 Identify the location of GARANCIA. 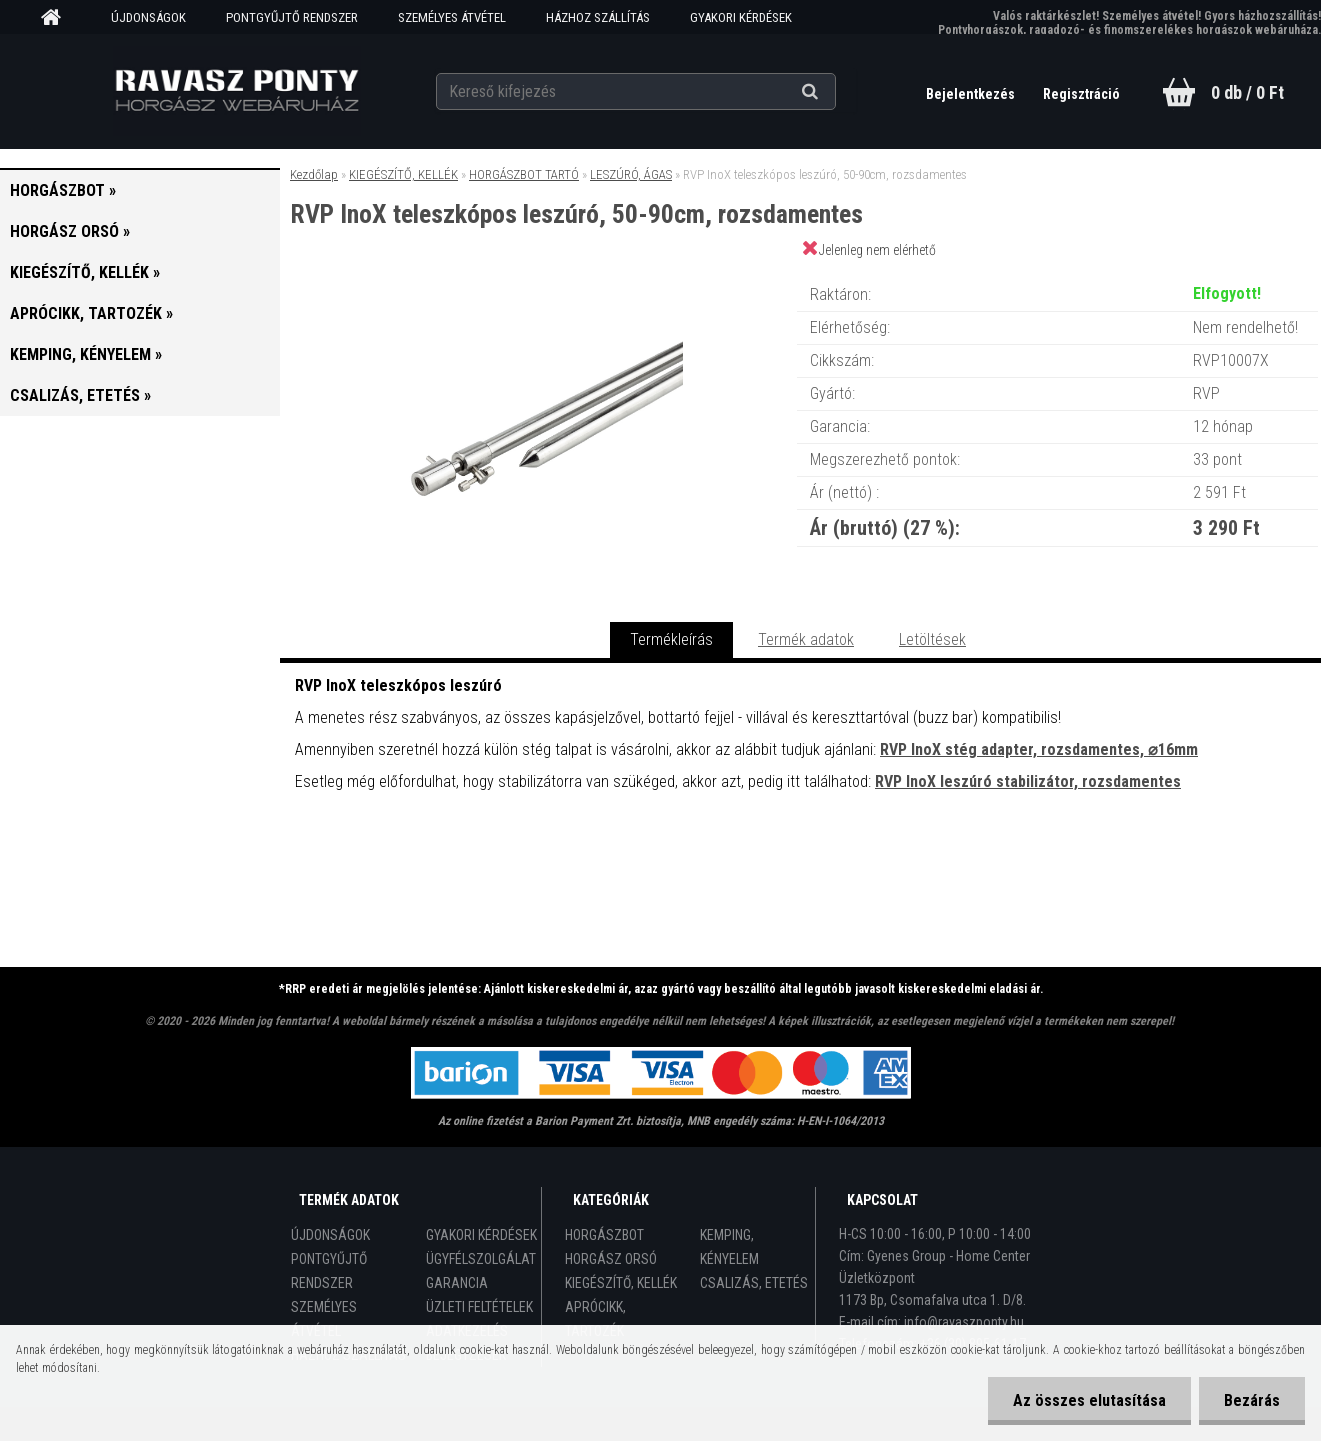
(457, 1283).